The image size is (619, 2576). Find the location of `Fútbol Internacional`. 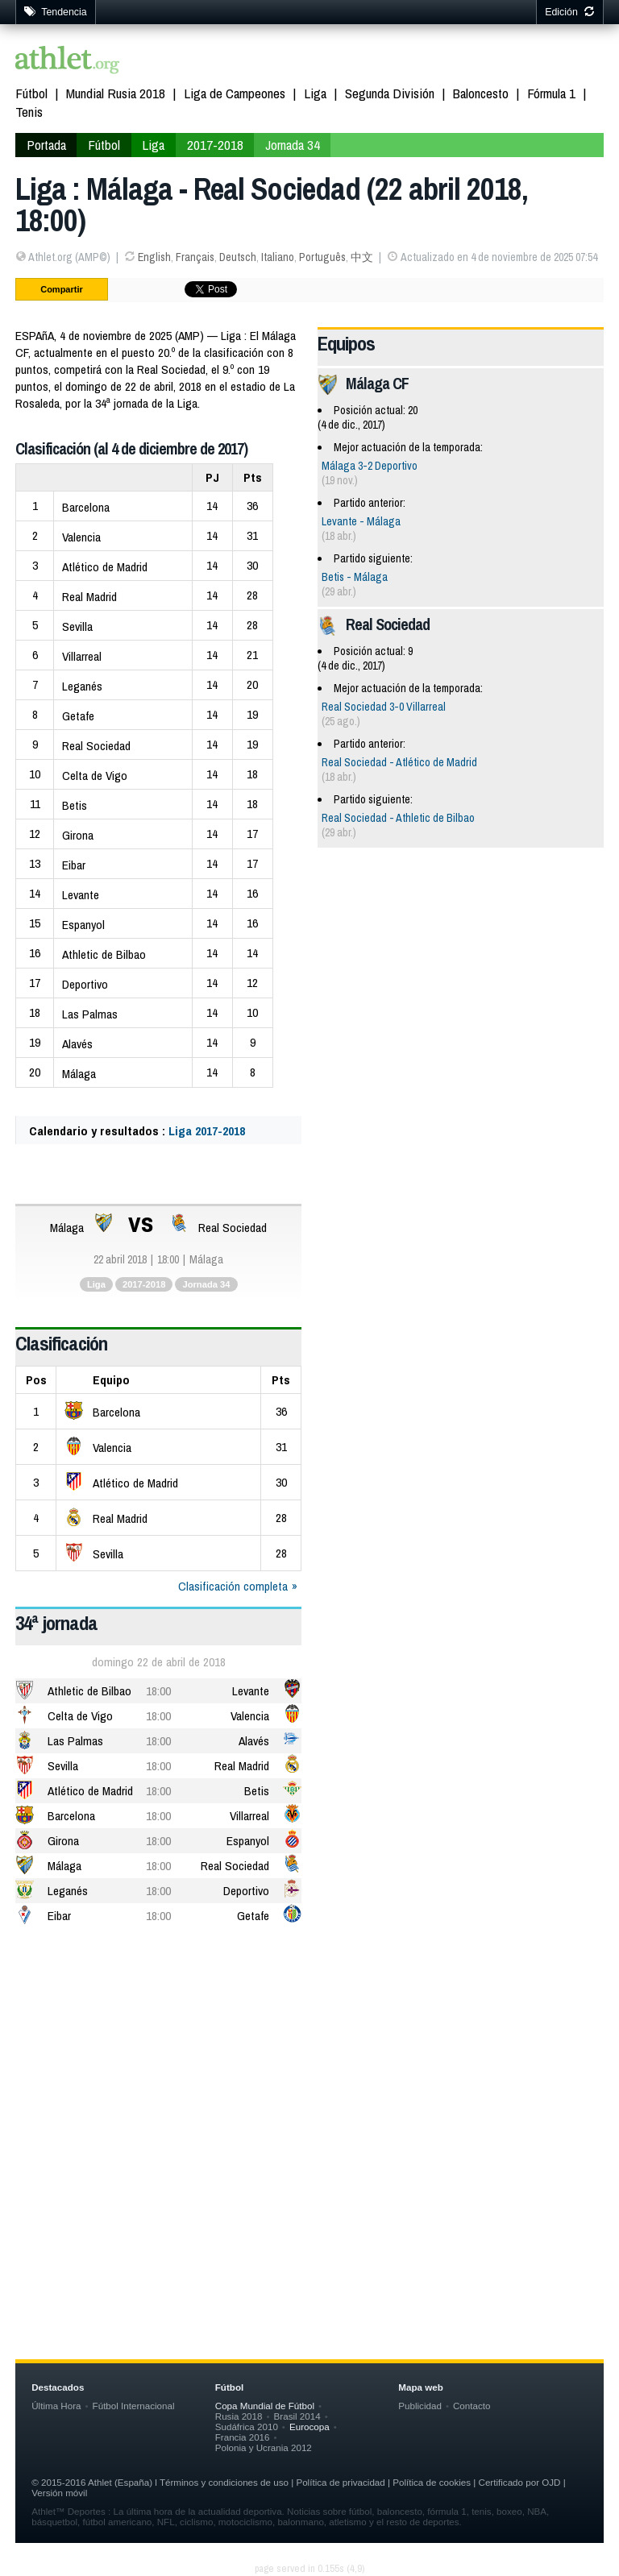

Fútbol Internacional is located at coordinates (134, 2405).